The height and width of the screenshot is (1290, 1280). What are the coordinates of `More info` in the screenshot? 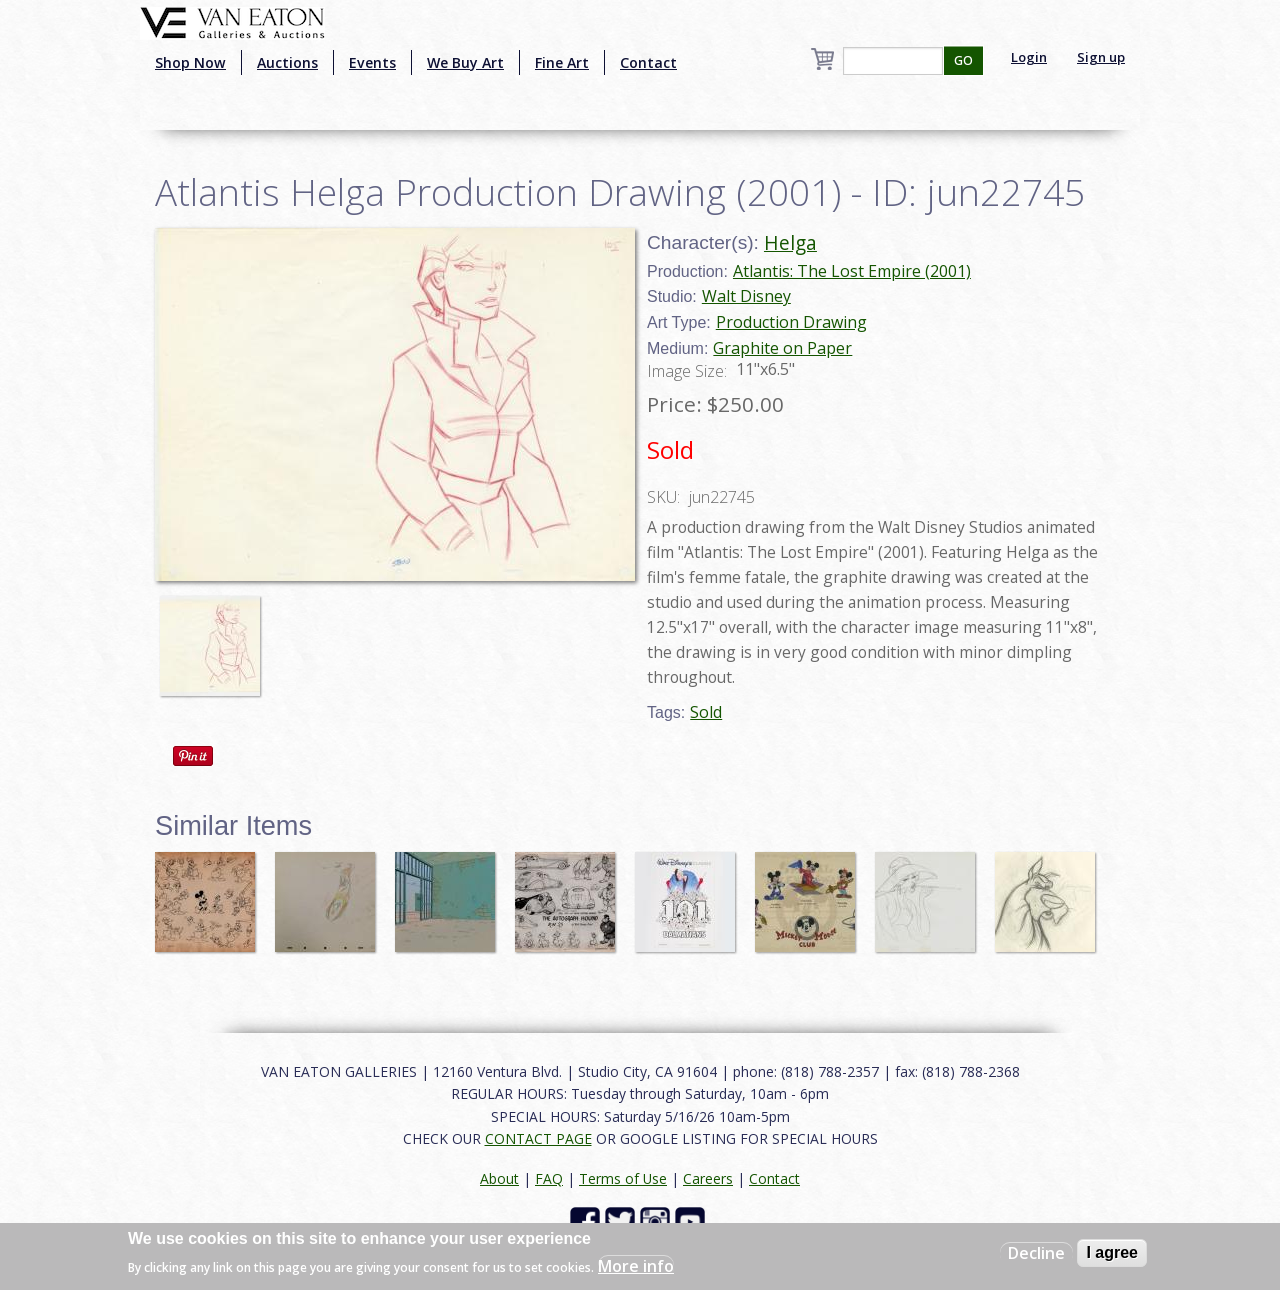 It's located at (636, 1266).